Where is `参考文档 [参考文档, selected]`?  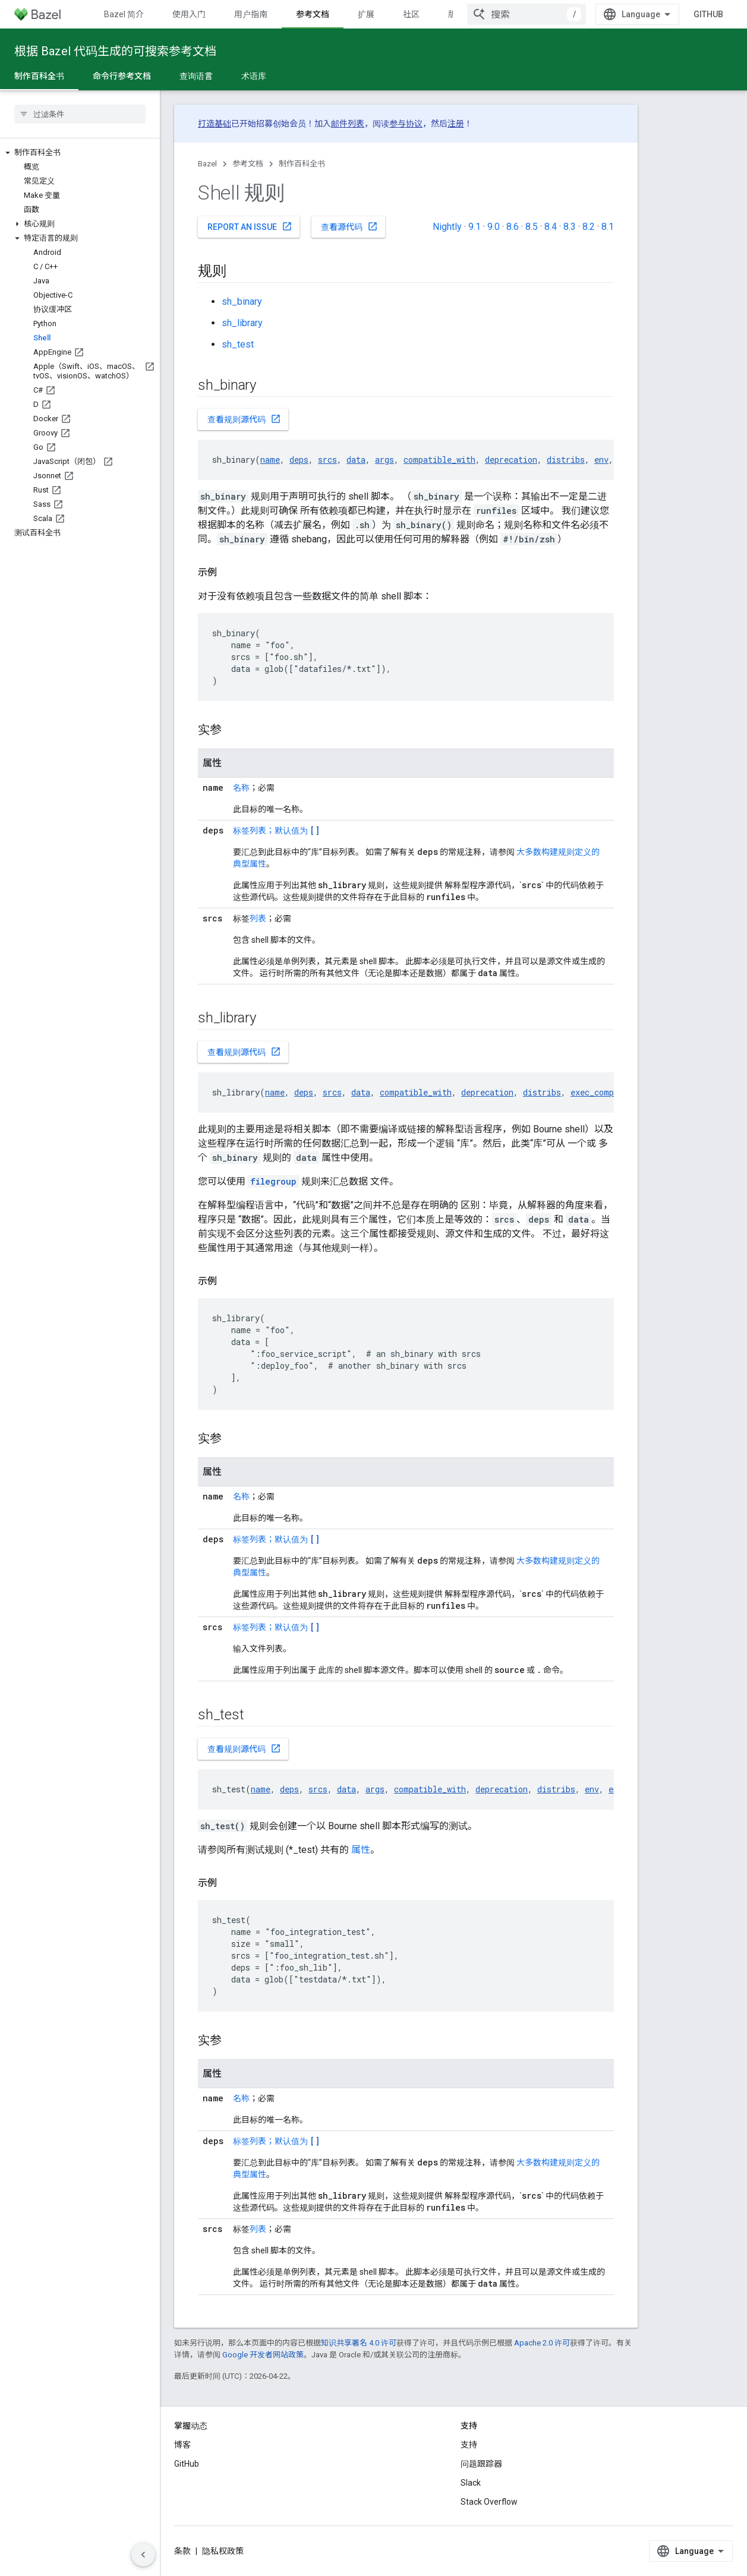
参考文档 [参考文档, selected] is located at coordinates (312, 14).